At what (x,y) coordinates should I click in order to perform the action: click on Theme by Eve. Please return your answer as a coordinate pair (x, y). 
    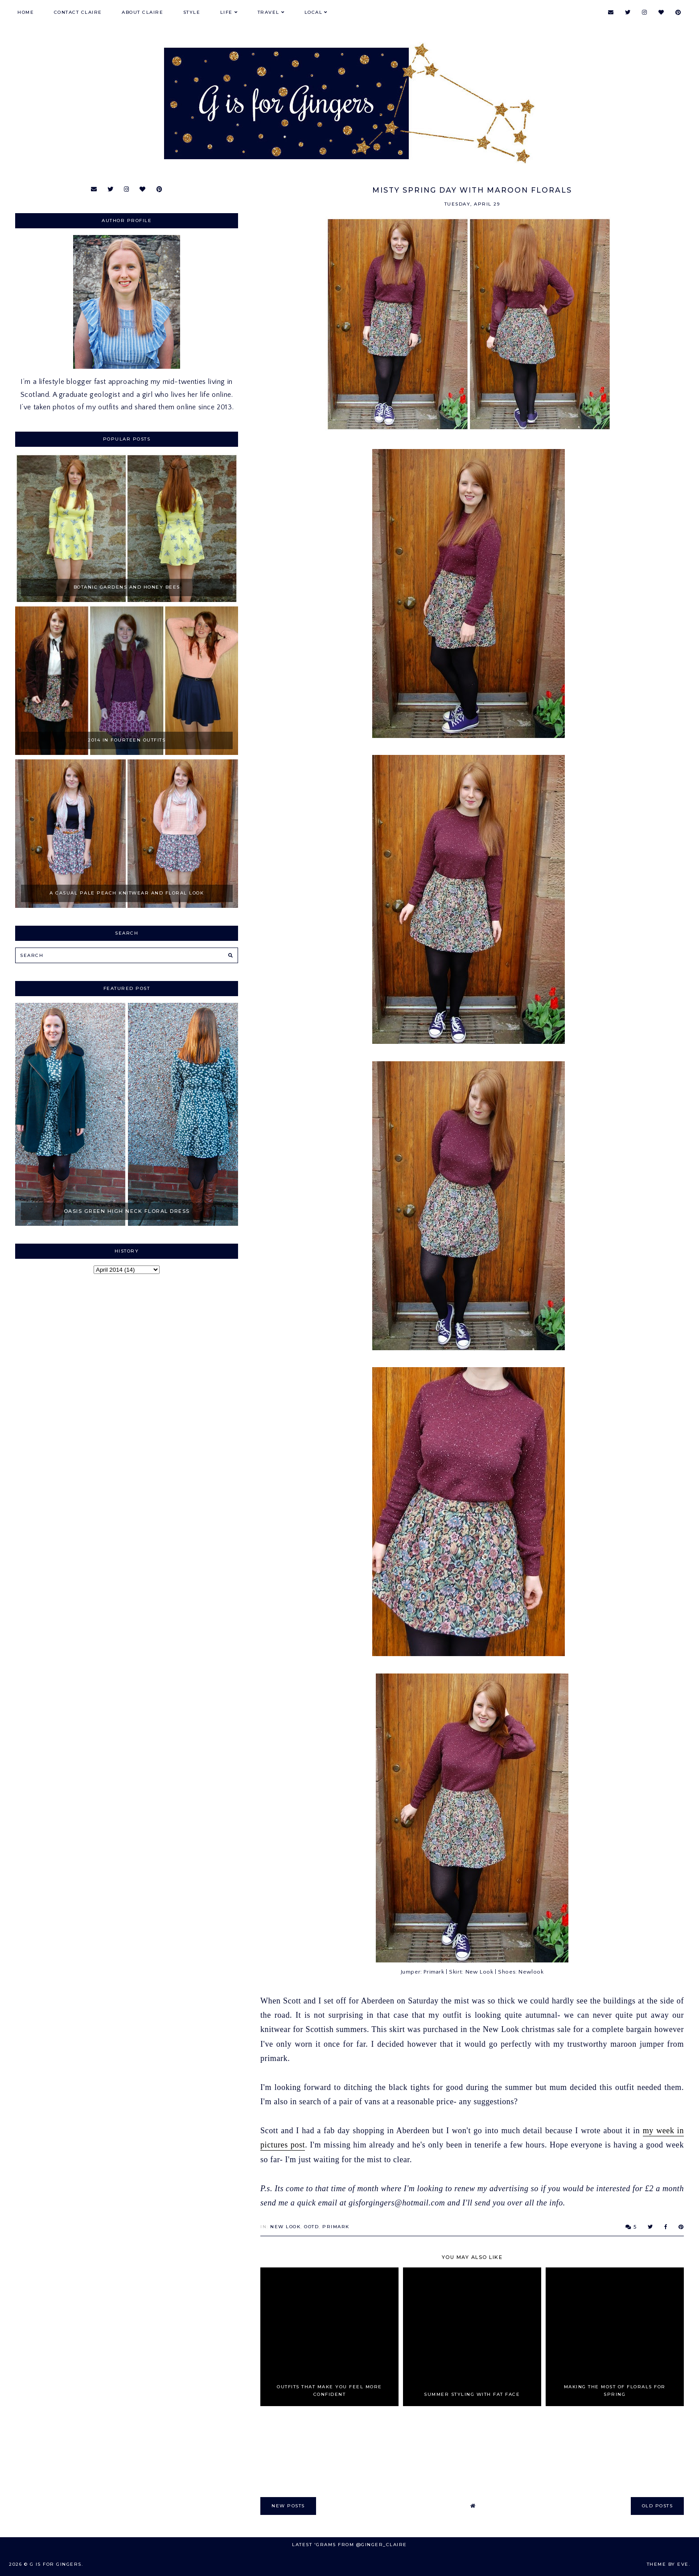
    Looking at the image, I should click on (668, 2564).